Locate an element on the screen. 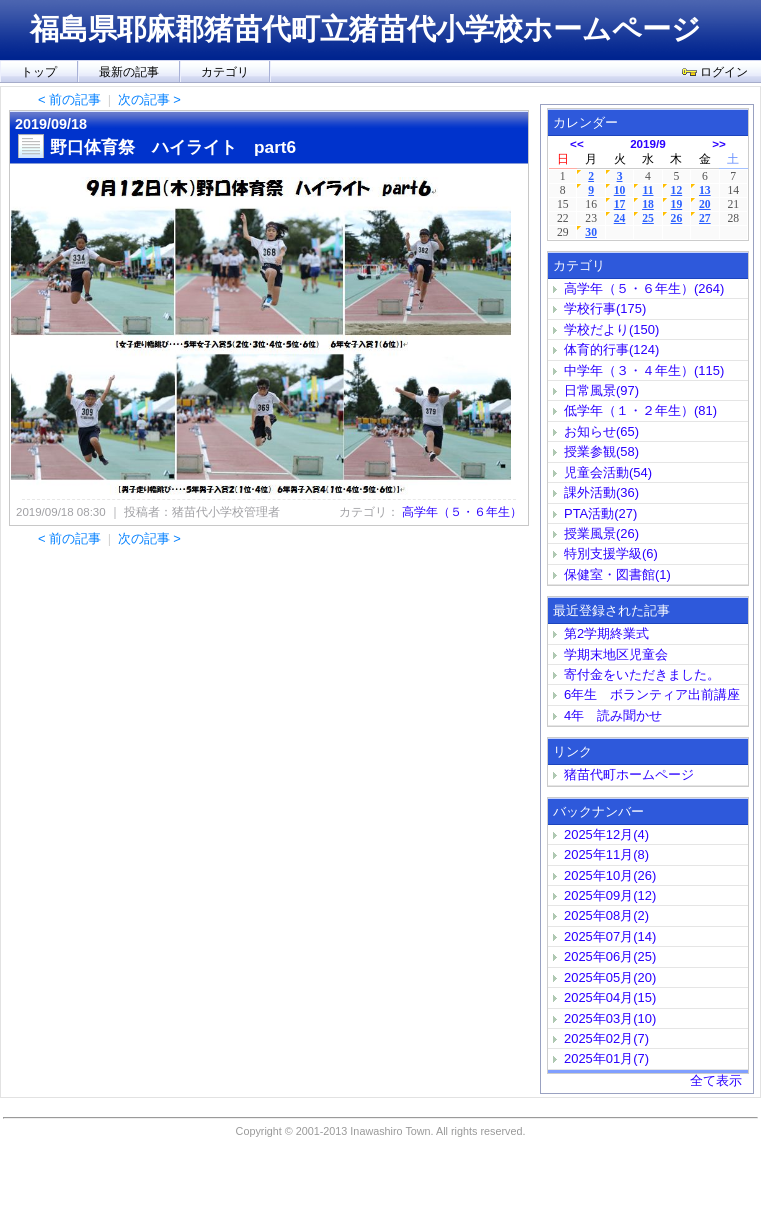  学校行事(175) is located at coordinates (605, 308).